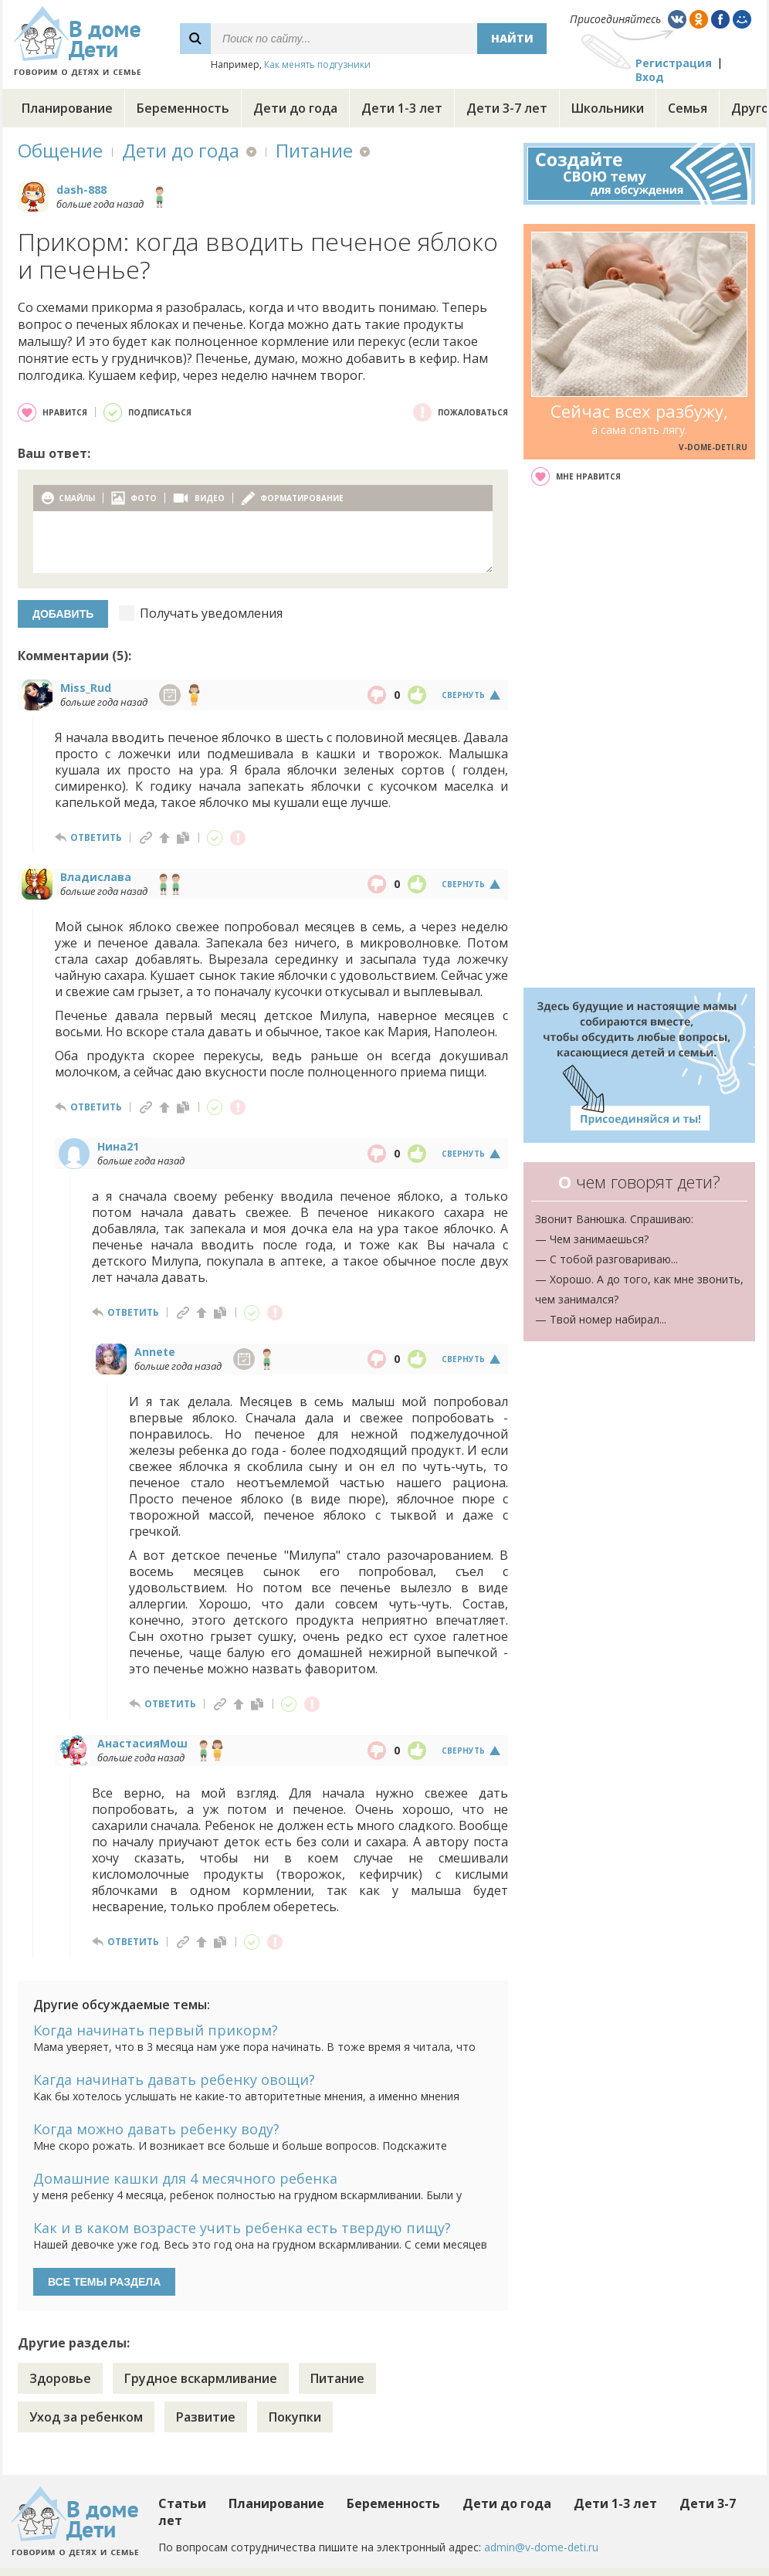 This screenshot has width=769, height=2576. I want to click on Когда начинать первый прикорм?, so click(155, 2030).